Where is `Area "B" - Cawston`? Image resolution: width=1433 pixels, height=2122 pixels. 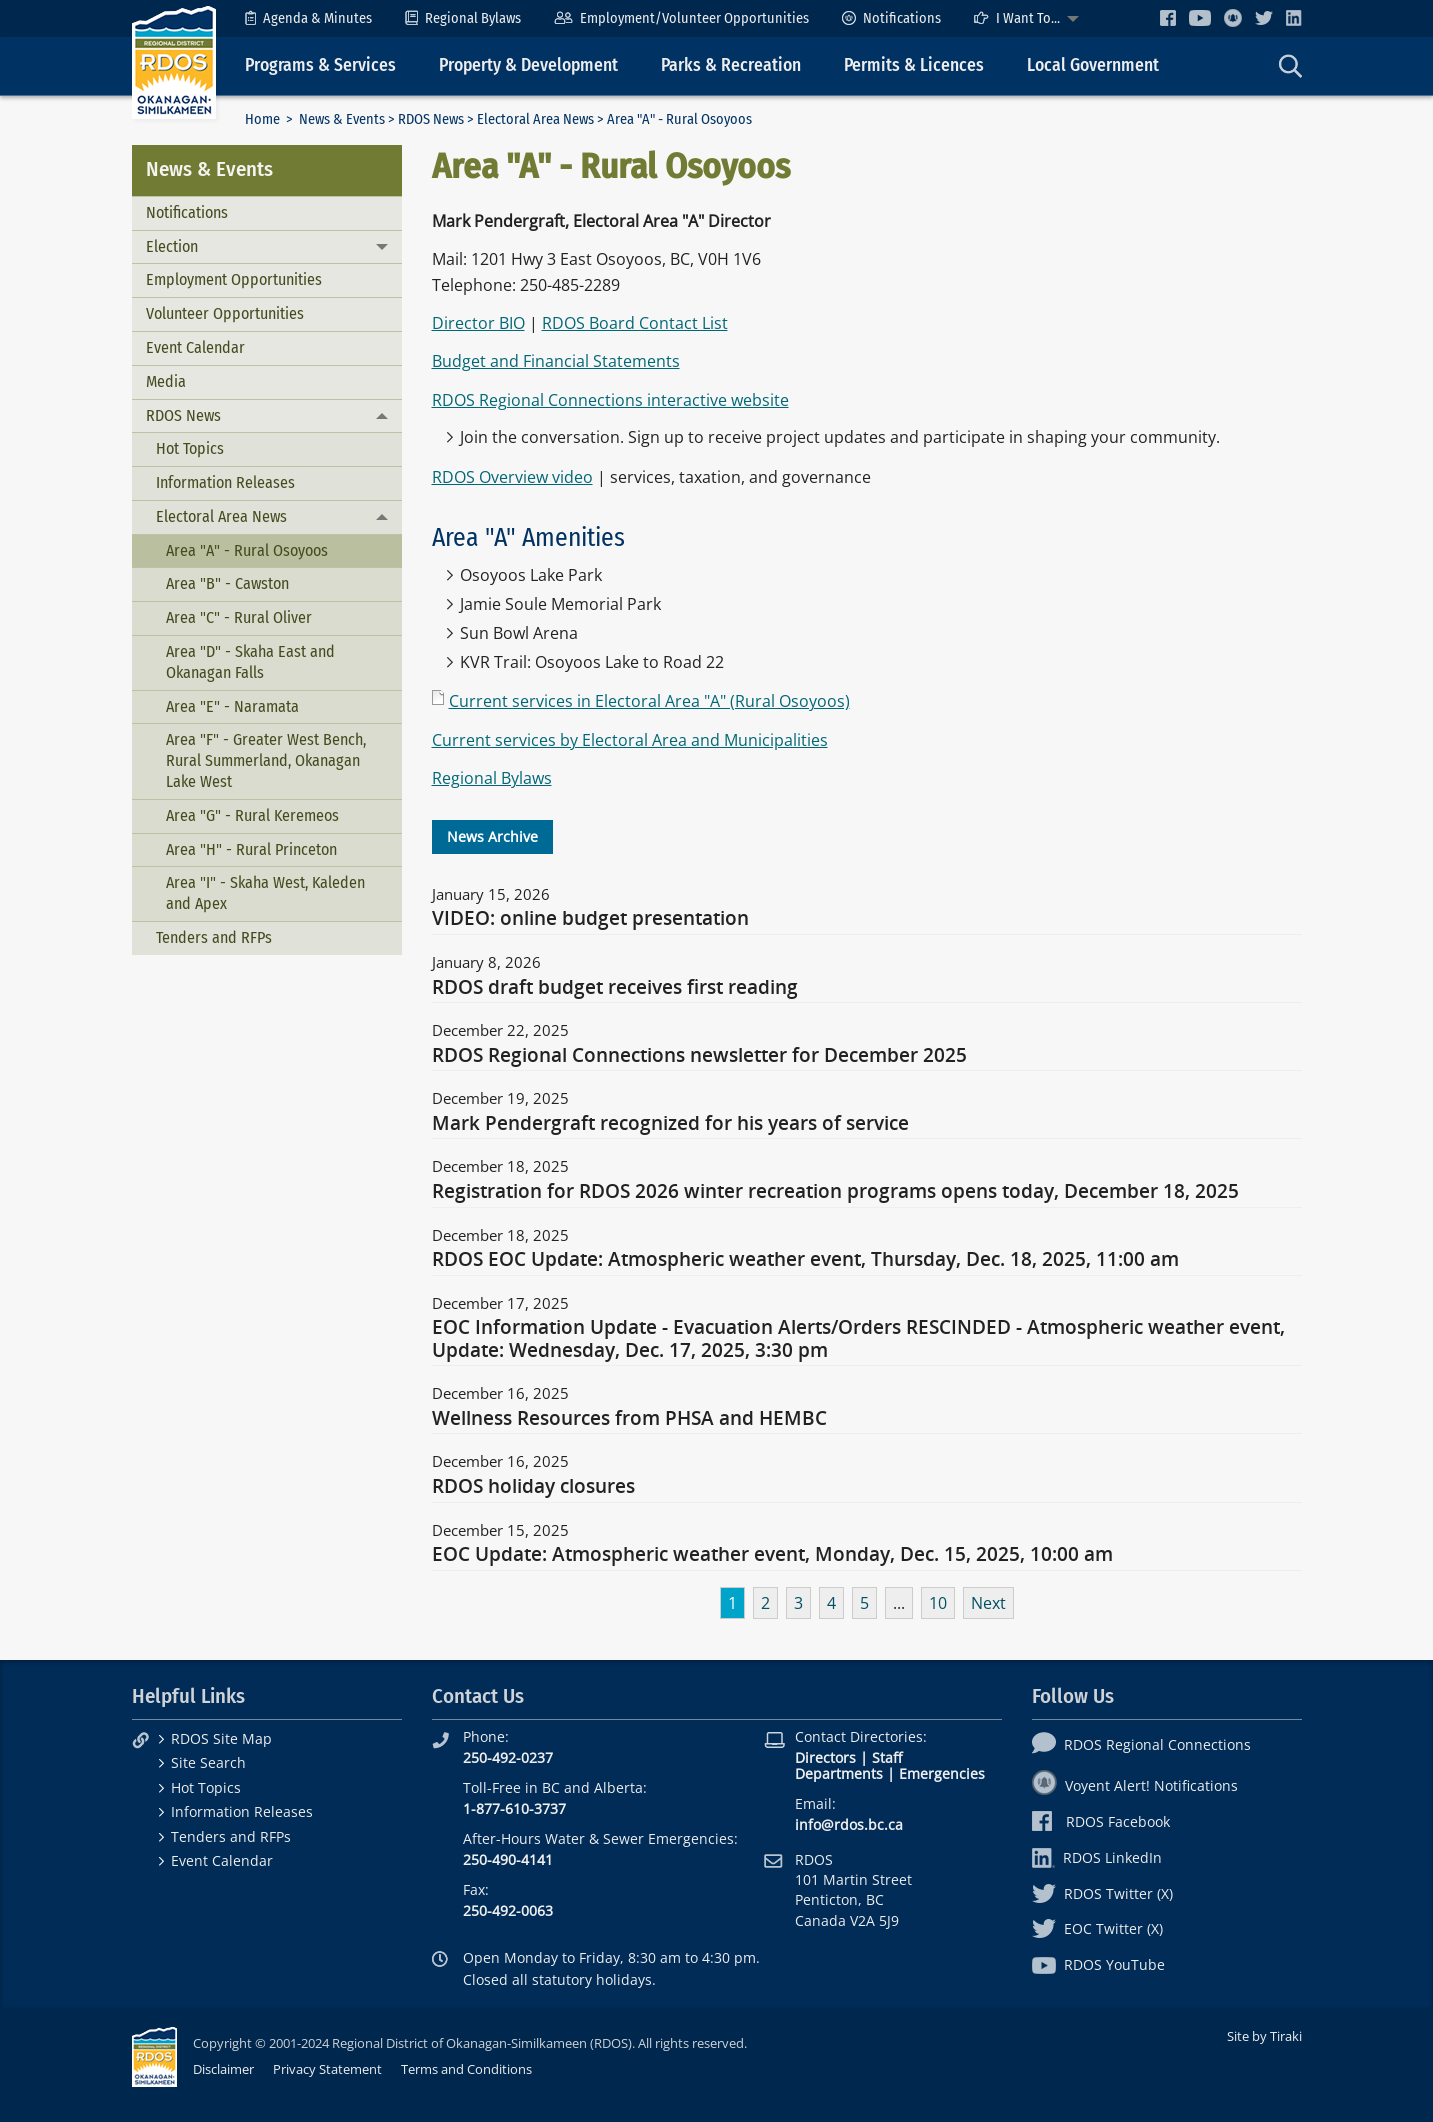 Area "B" - Cawston is located at coordinates (227, 583).